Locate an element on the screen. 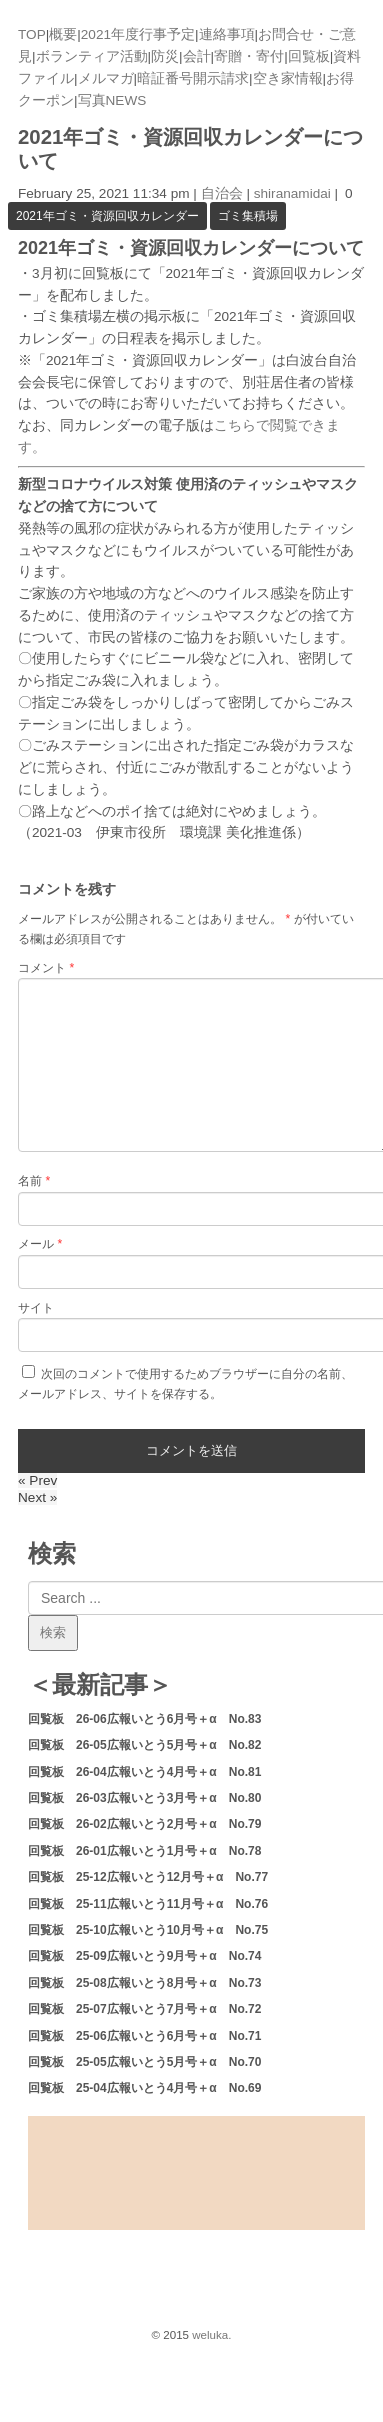  TOP is located at coordinates (32, 34).